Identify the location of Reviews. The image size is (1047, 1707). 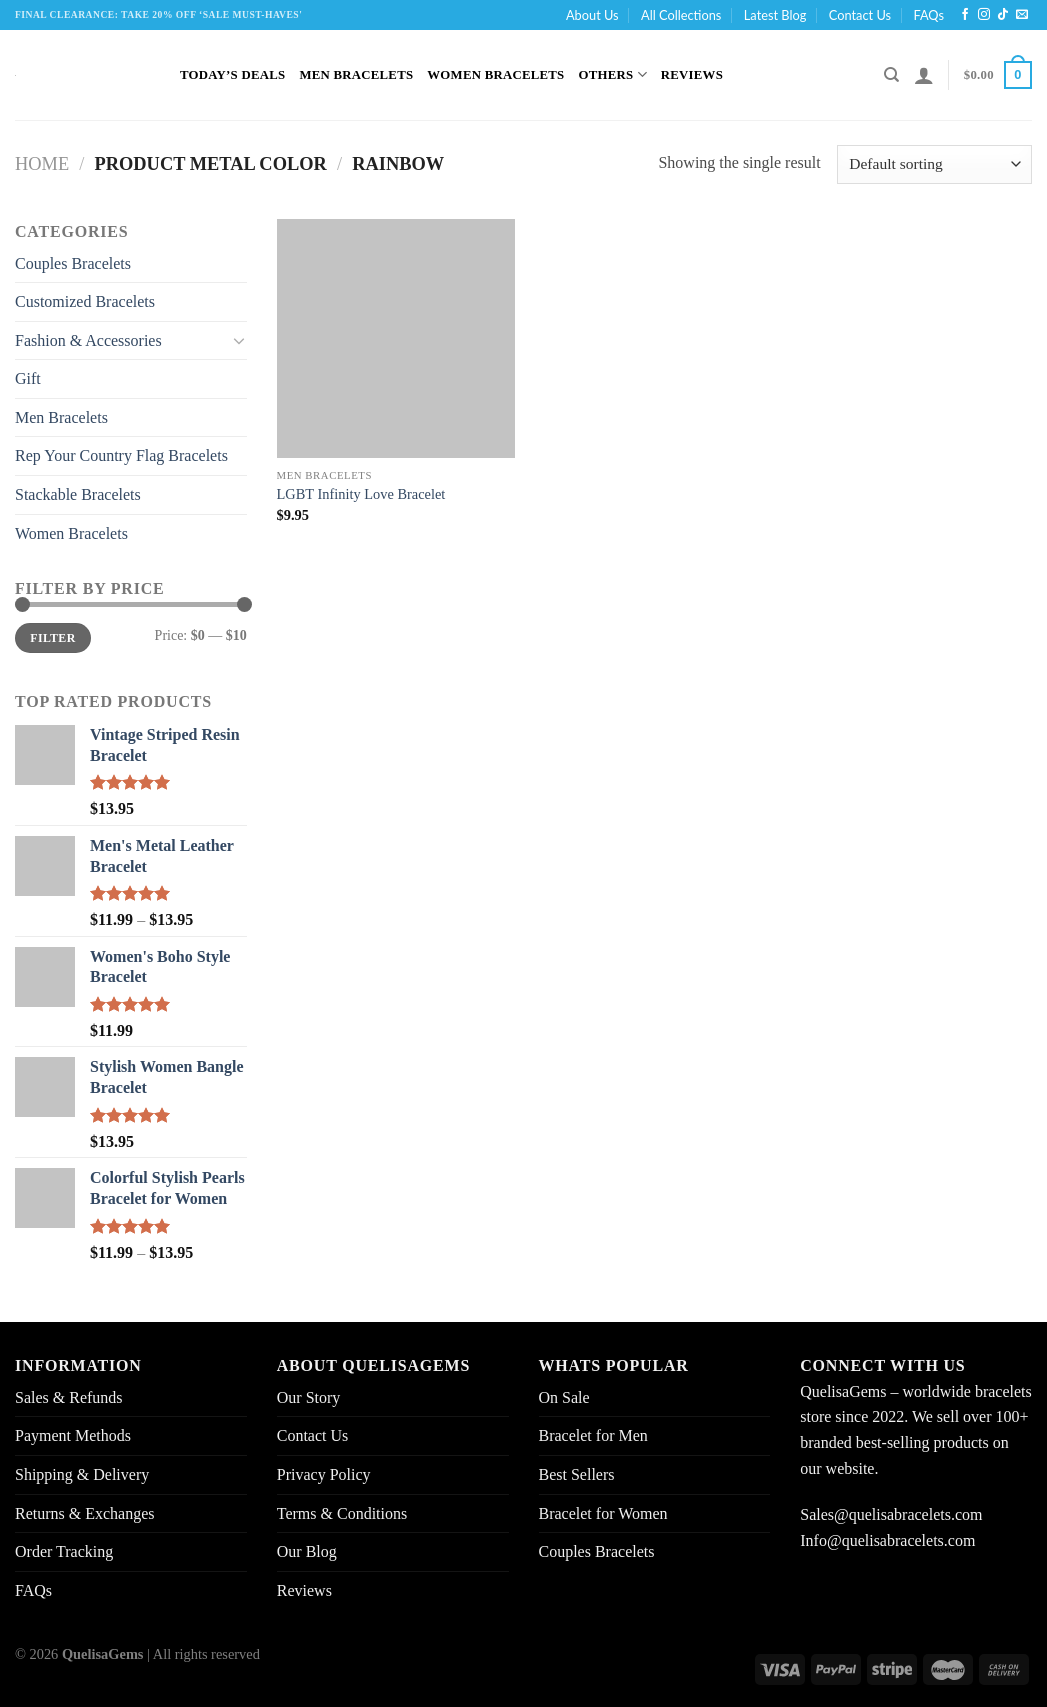
(692, 75).